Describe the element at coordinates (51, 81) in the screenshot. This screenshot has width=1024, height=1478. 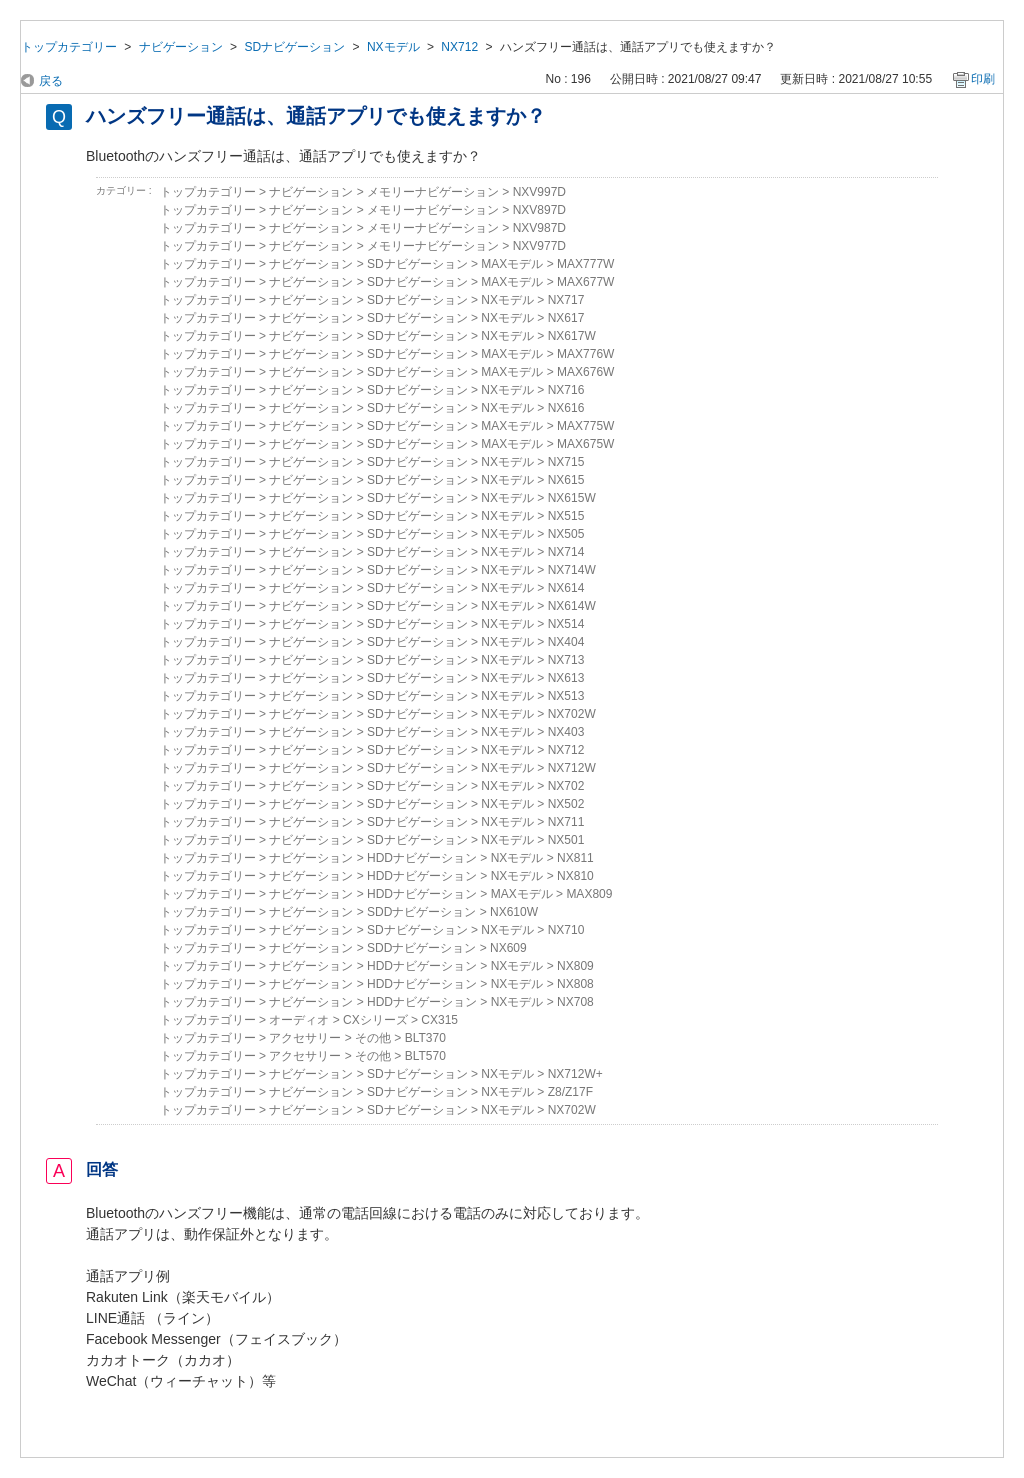
I see `戻る` at that location.